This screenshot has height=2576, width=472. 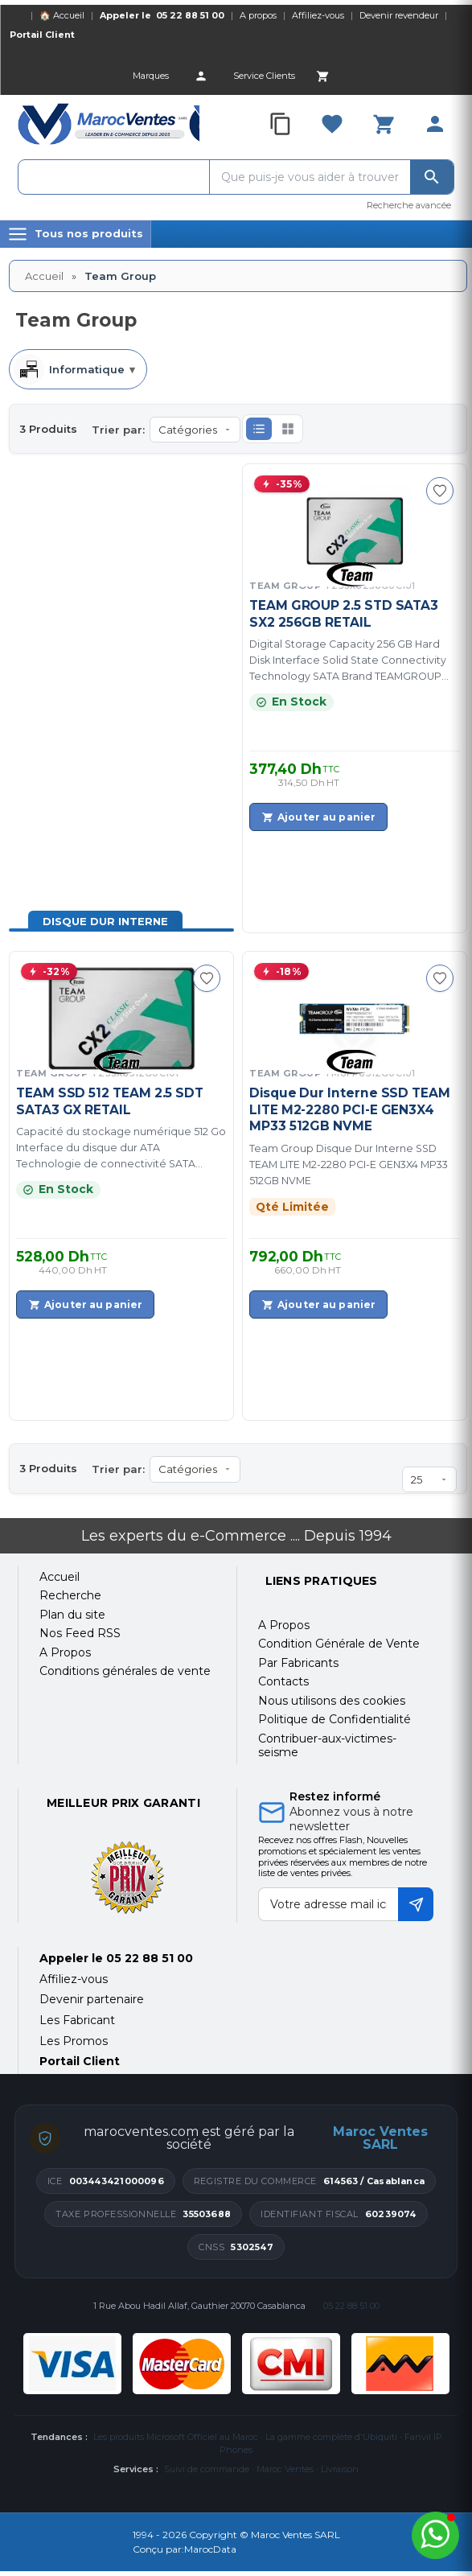 I want to click on Contacts, so click(x=283, y=1681).